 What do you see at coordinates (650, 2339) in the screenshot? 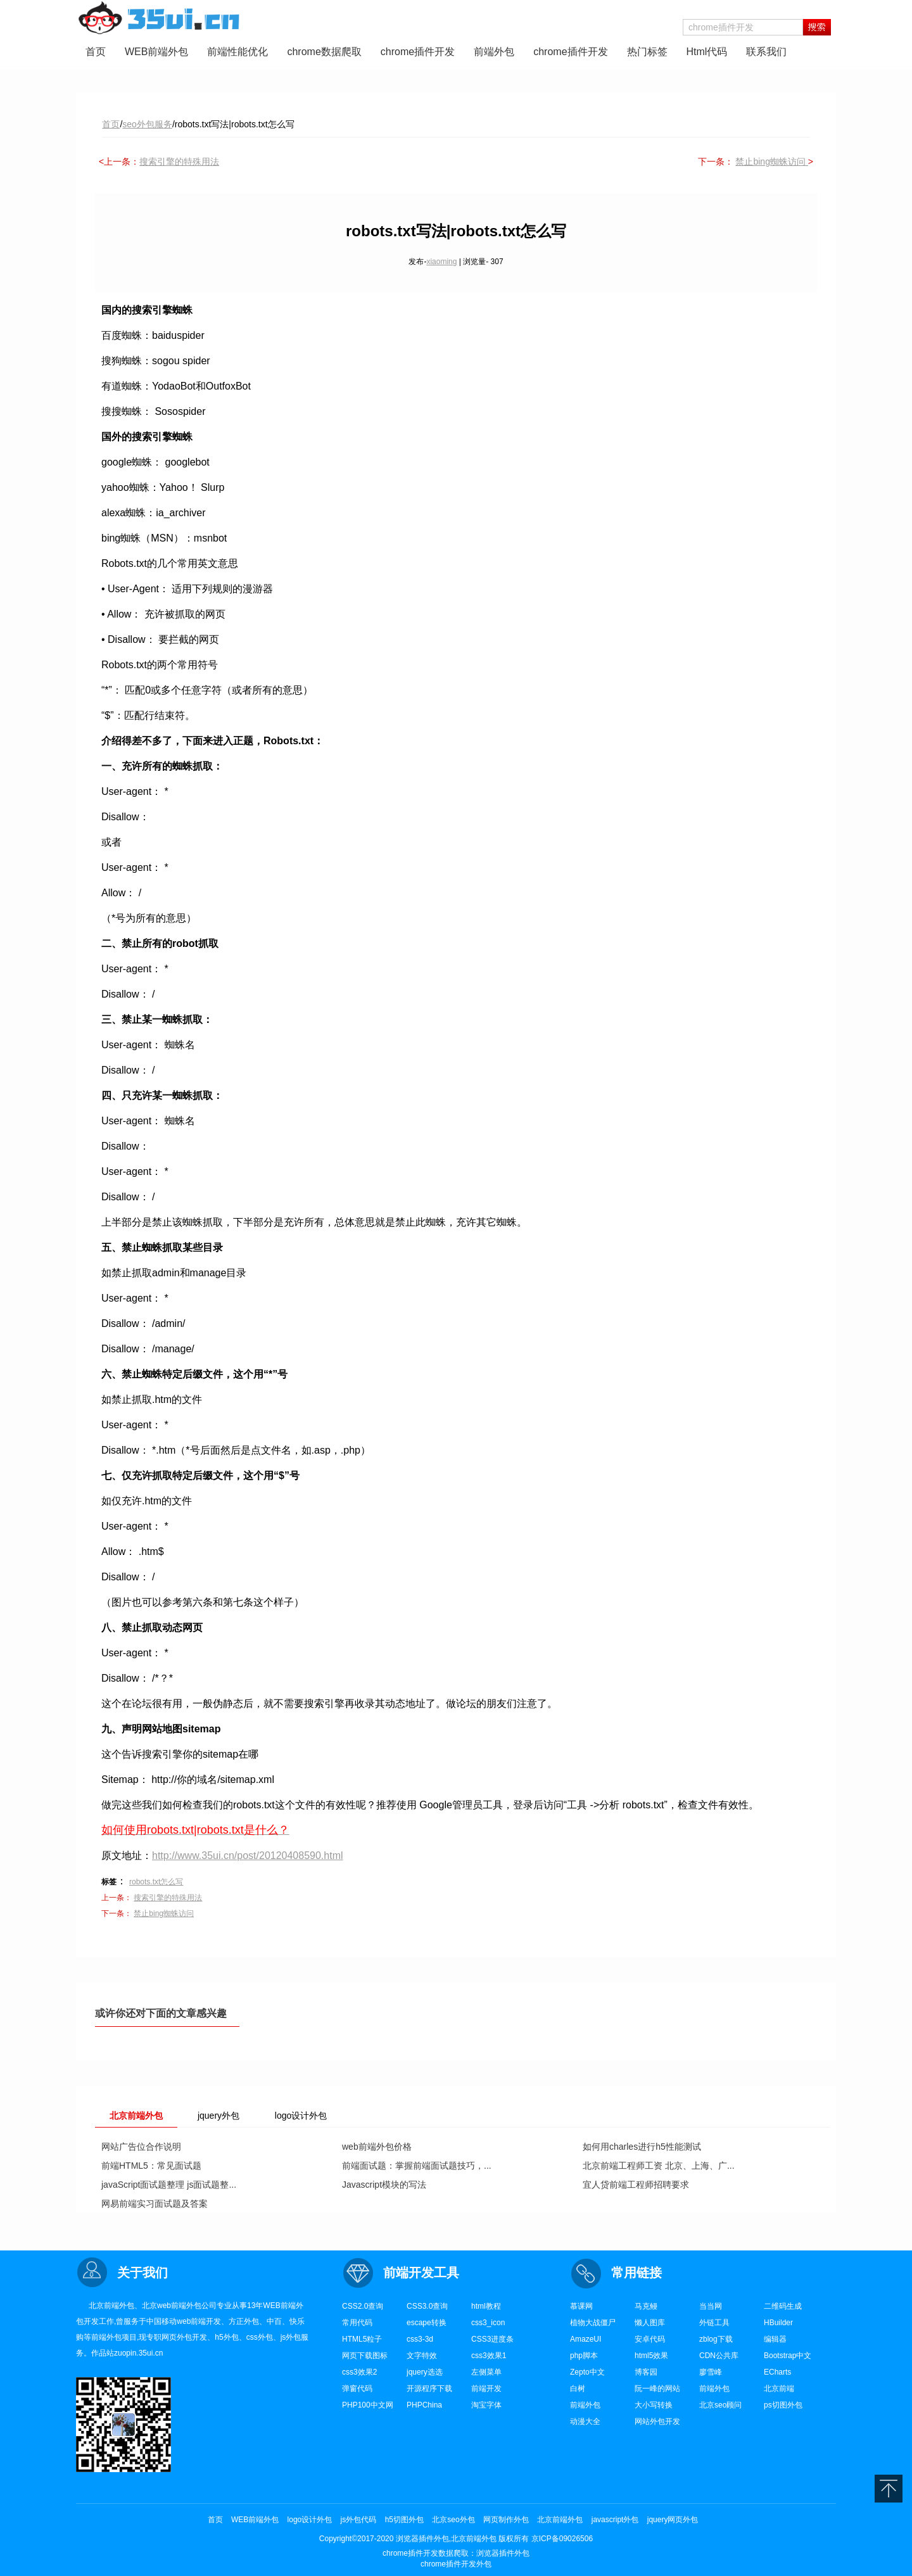
I see `安卓代码` at bounding box center [650, 2339].